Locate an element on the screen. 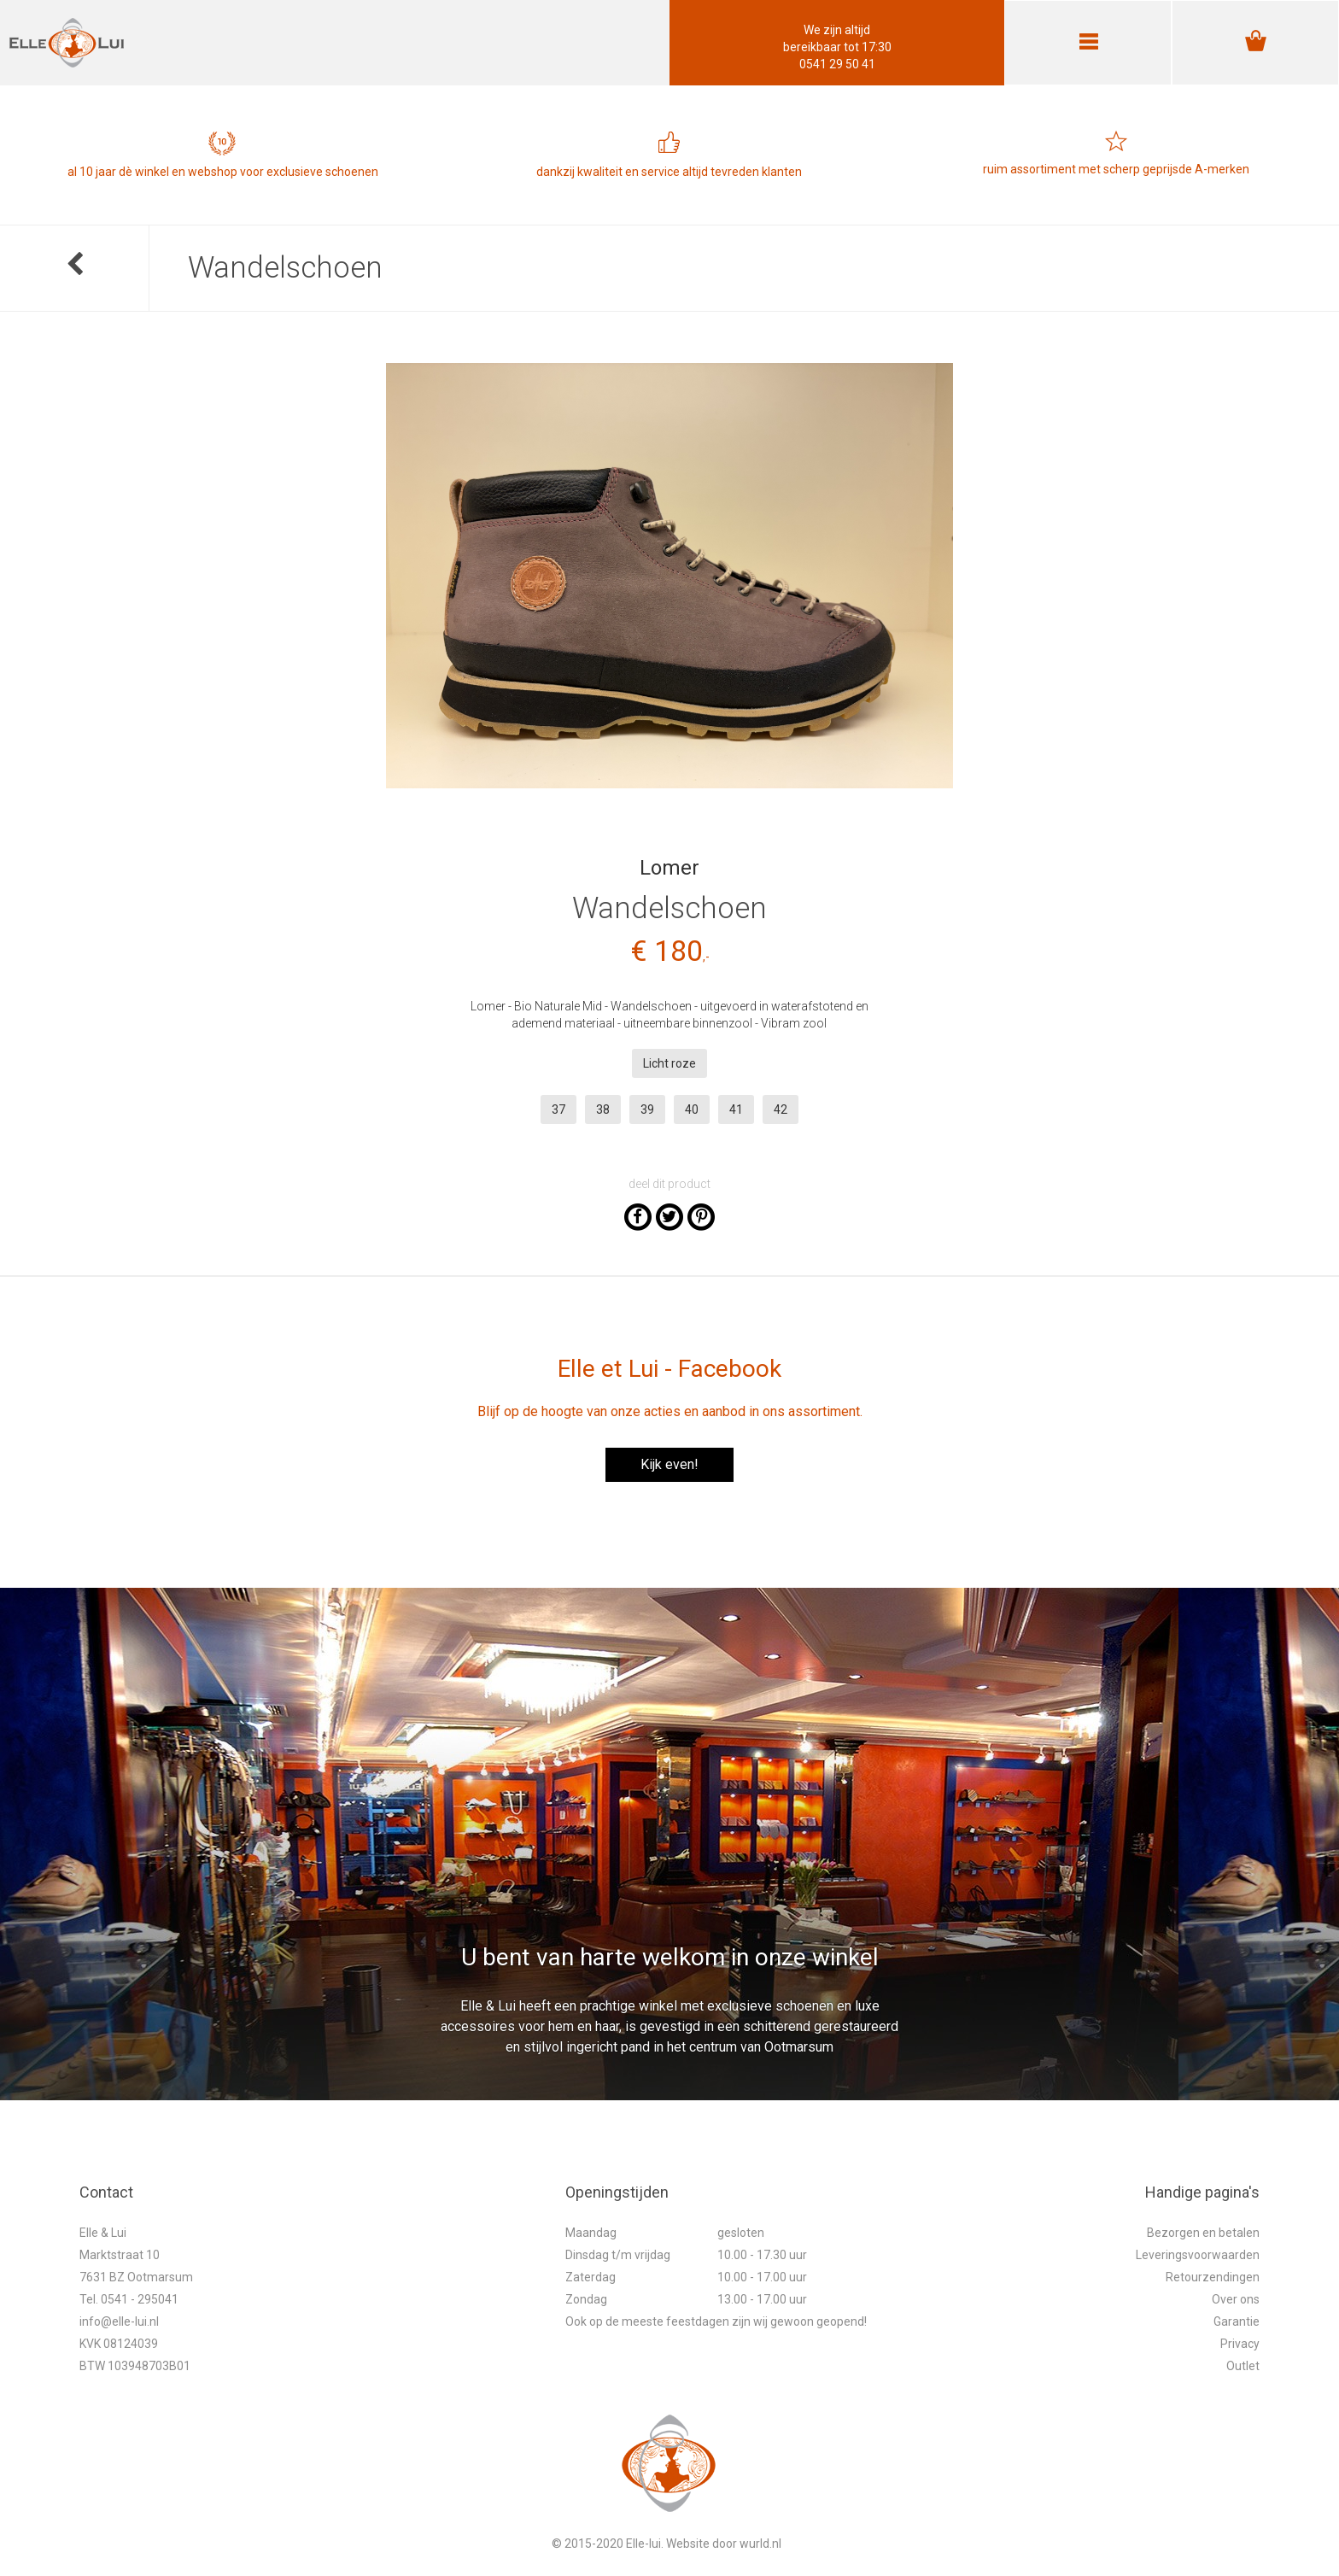  39 is located at coordinates (647, 1109).